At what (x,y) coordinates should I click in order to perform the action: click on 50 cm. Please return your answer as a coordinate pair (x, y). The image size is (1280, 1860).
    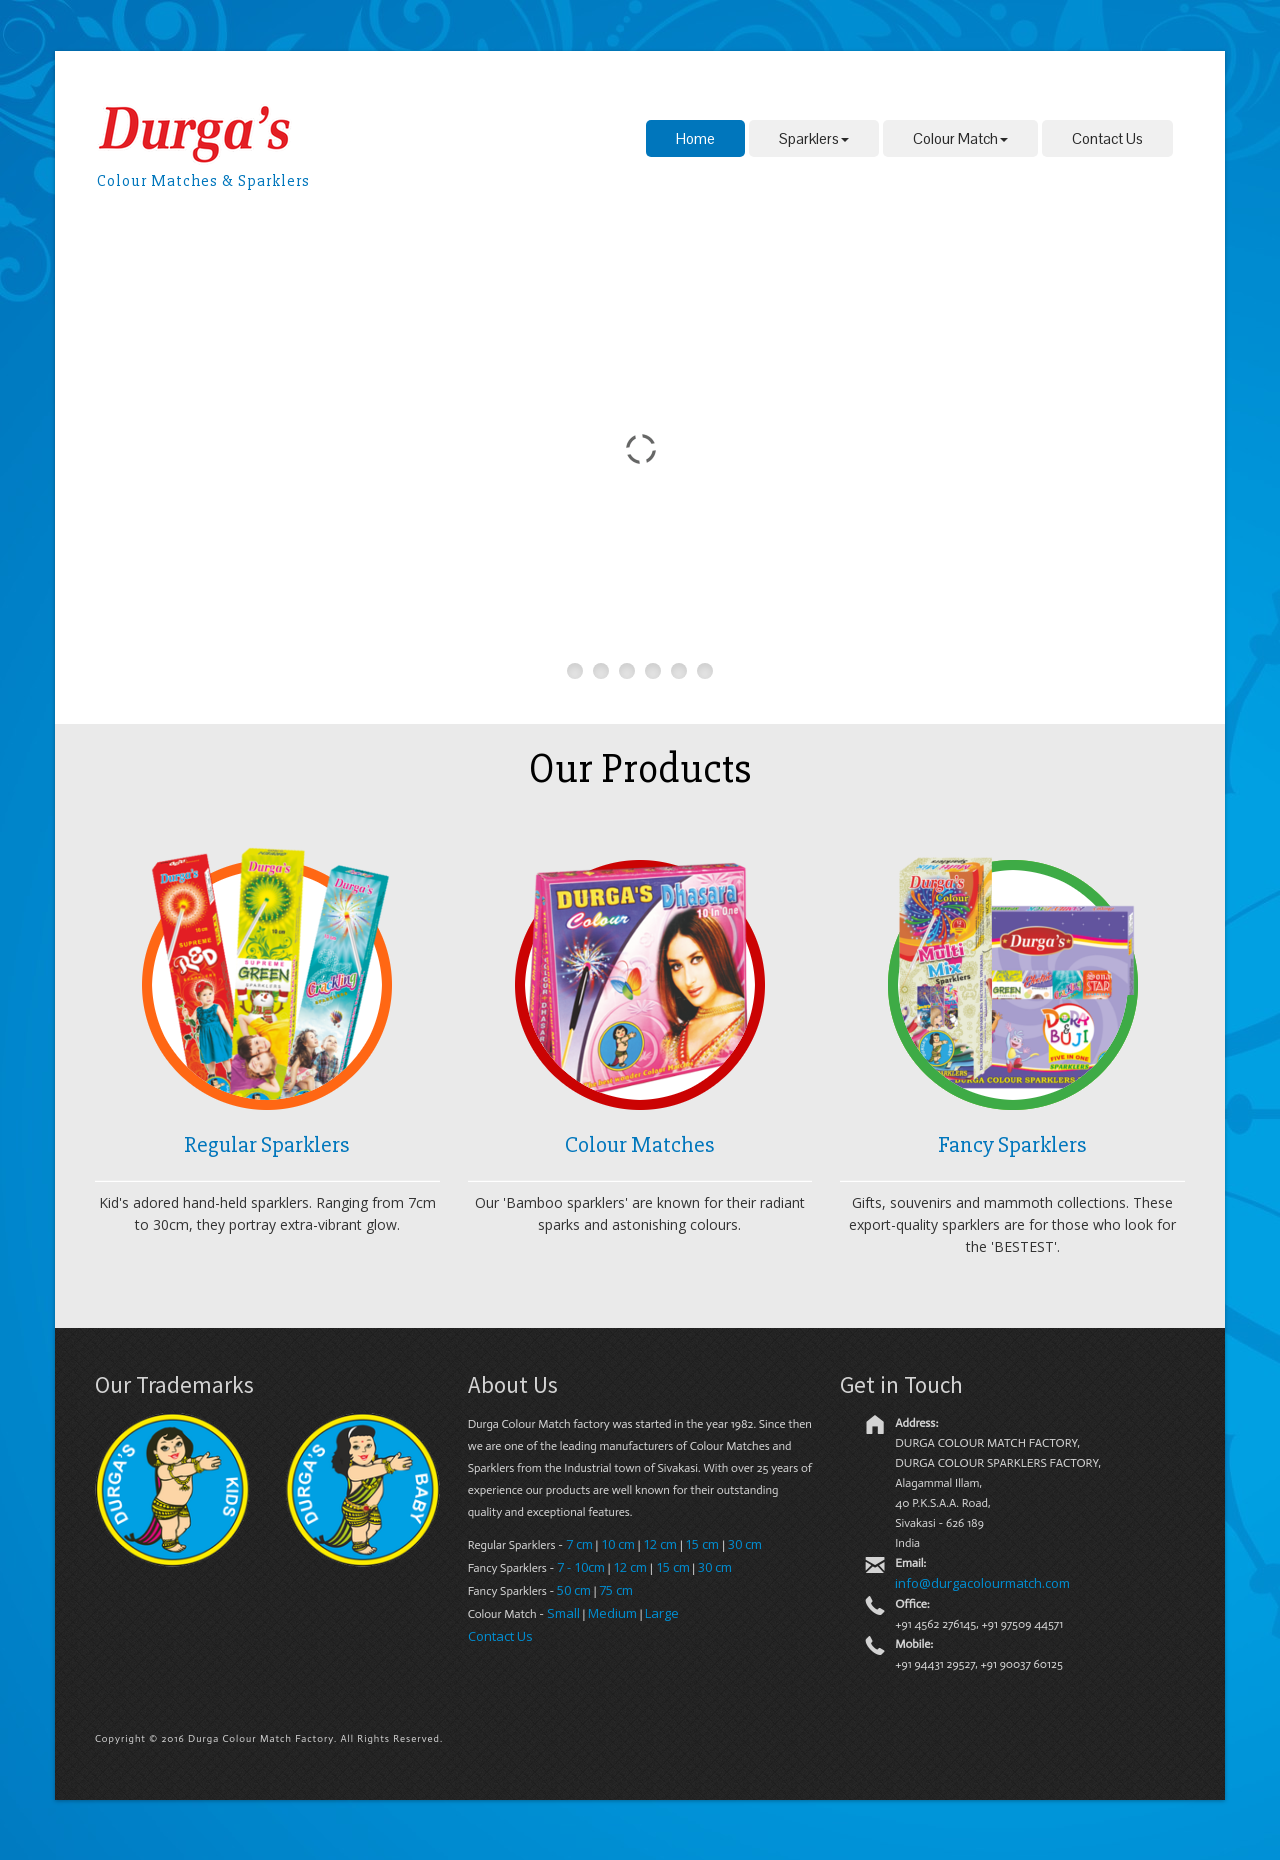
    Looking at the image, I should click on (574, 1590).